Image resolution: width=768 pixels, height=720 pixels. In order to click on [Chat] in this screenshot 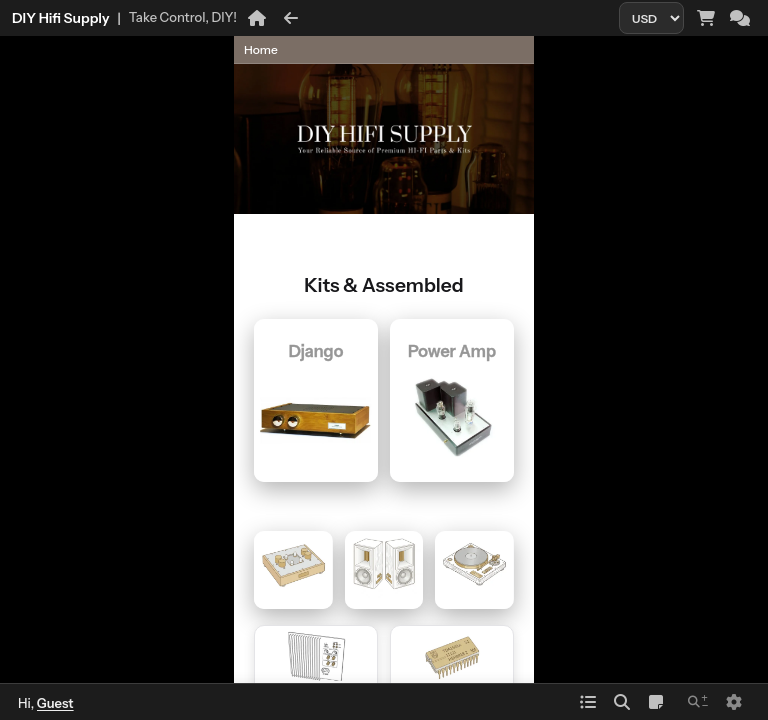, I will do `click(740, 18)`.